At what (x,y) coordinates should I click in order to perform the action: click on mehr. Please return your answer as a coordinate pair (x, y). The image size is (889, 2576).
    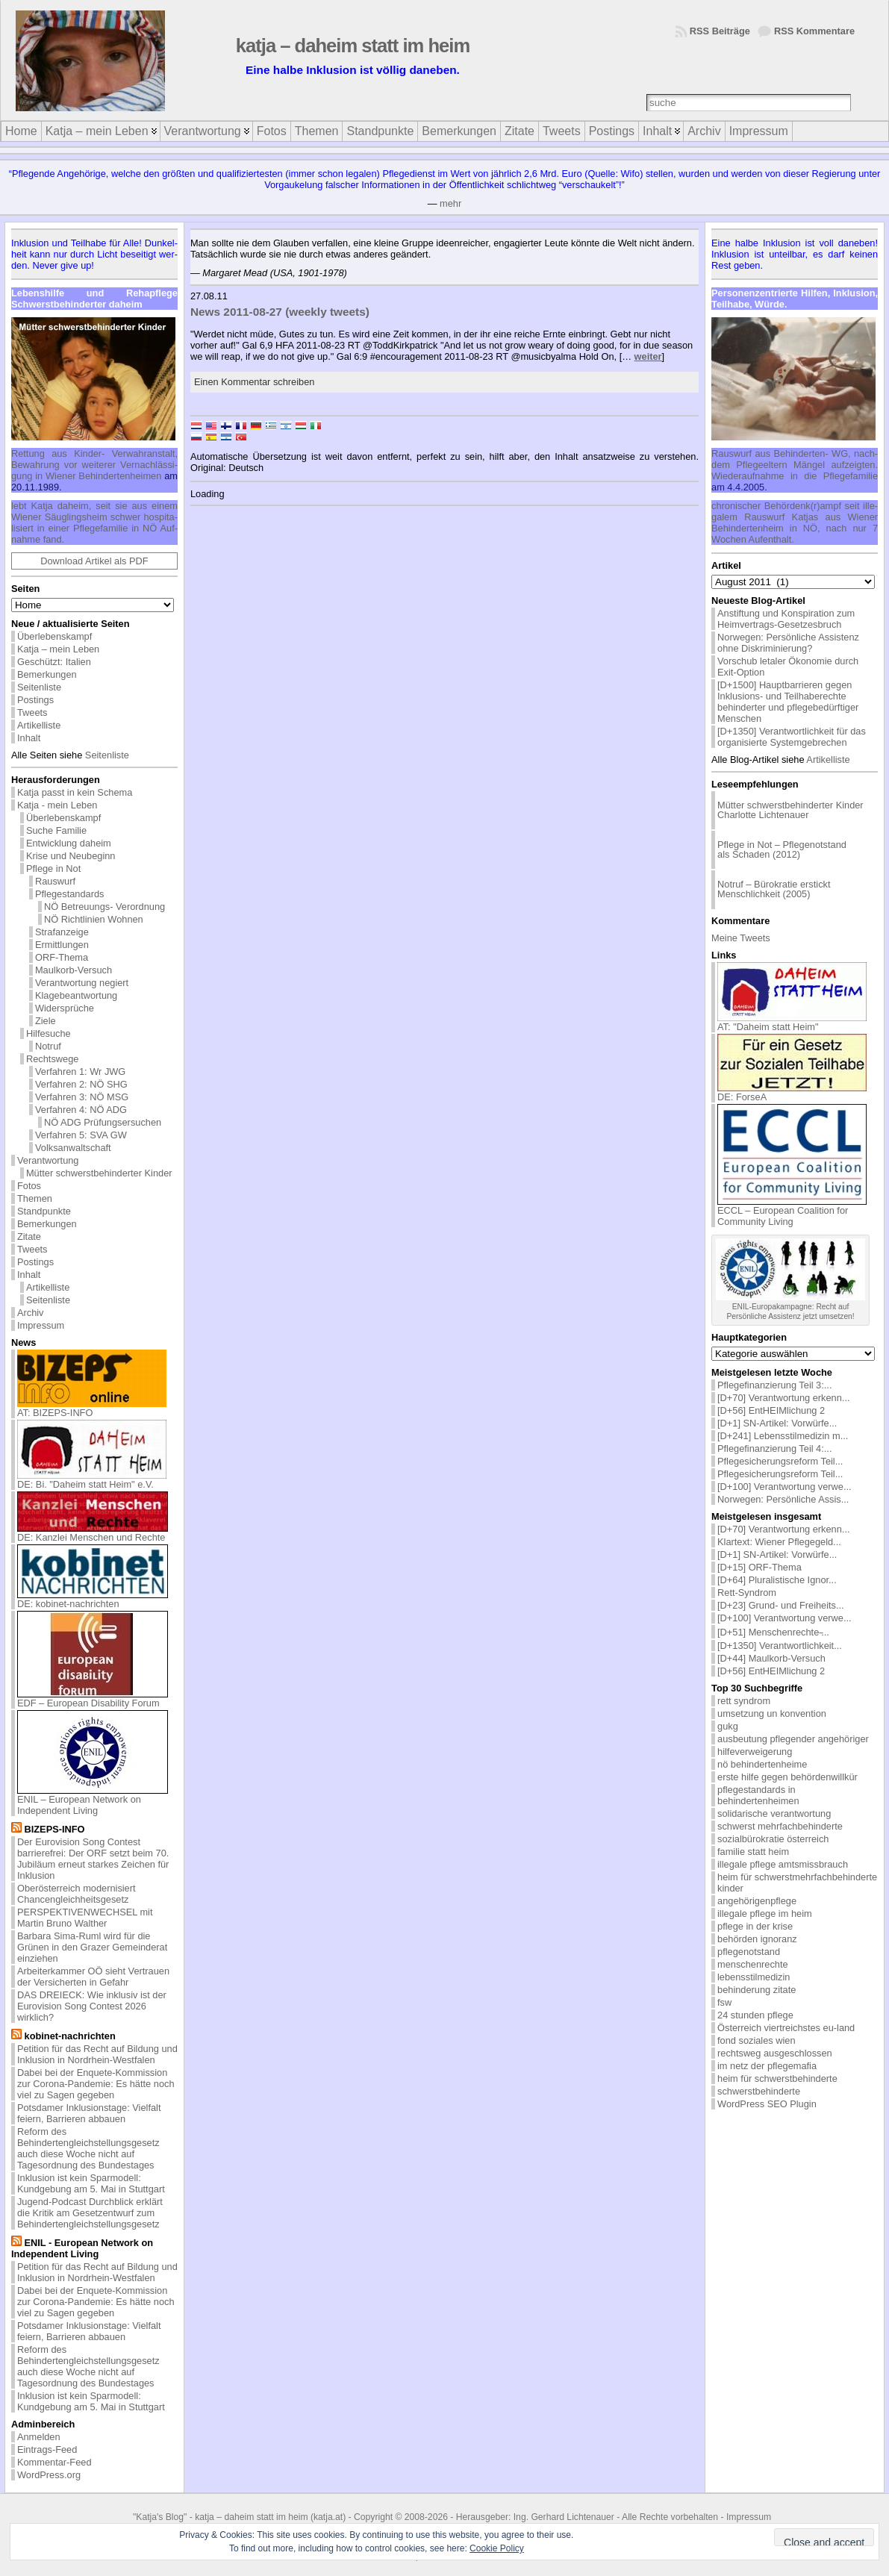
    Looking at the image, I should click on (450, 203).